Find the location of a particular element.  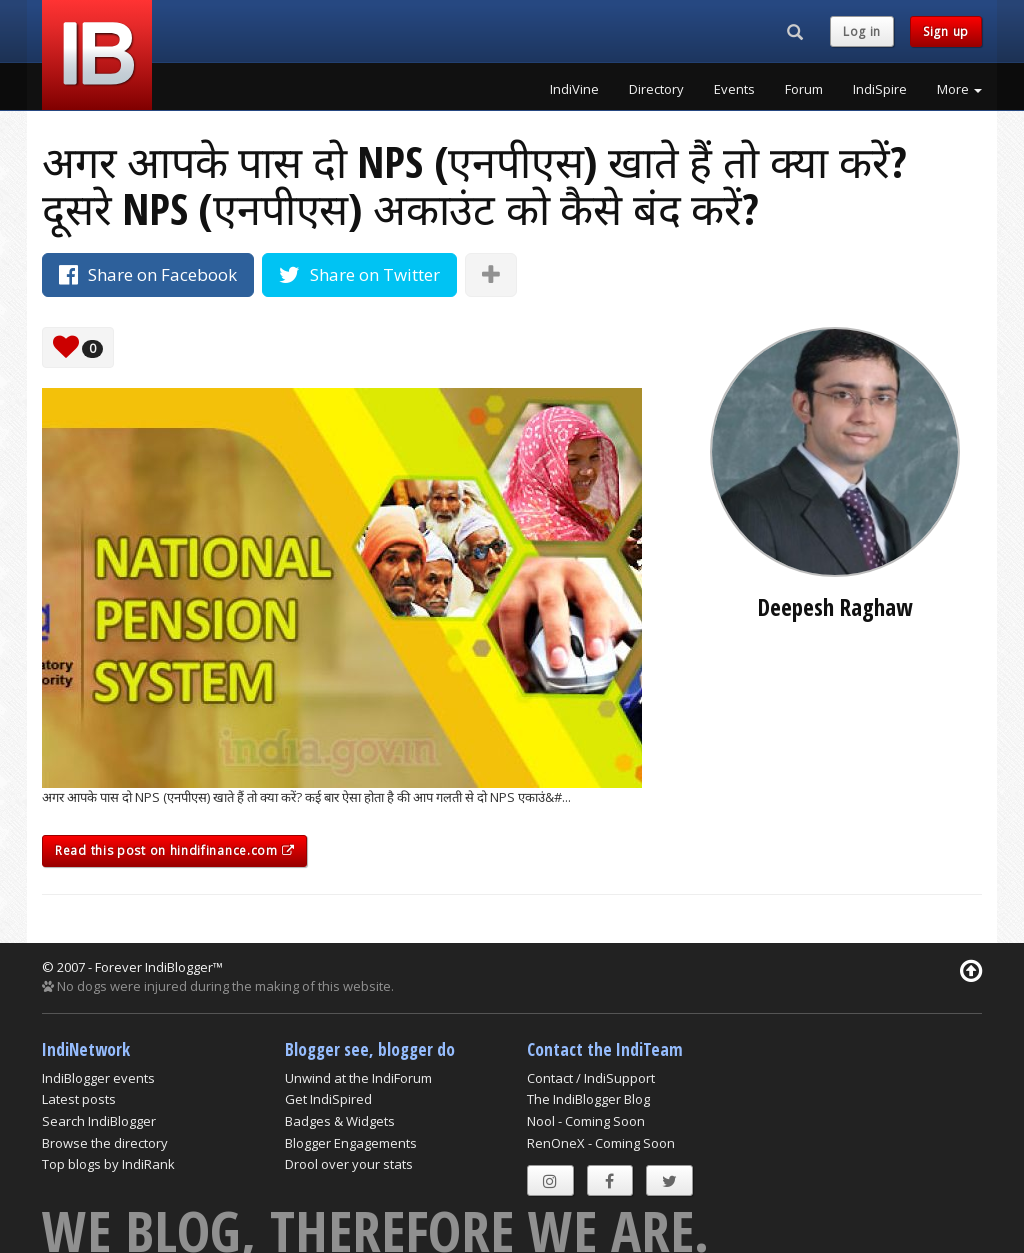

IndiVine is located at coordinates (574, 89).